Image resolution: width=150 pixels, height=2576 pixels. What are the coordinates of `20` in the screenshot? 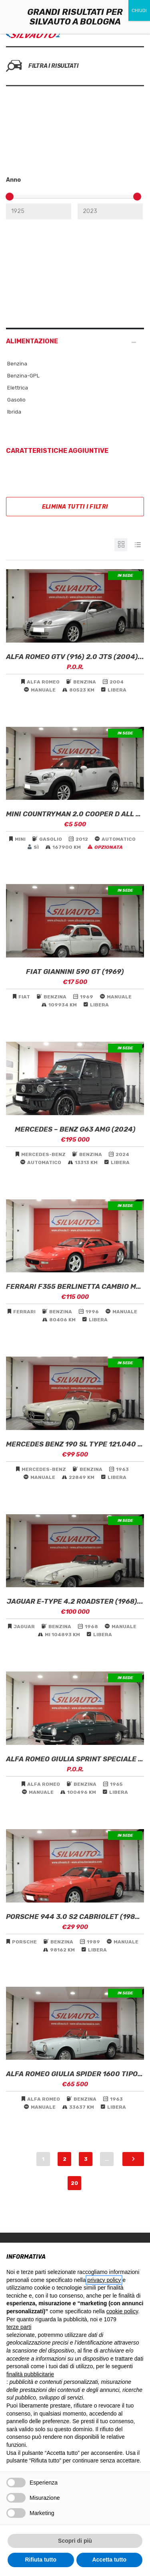 It's located at (74, 2183).